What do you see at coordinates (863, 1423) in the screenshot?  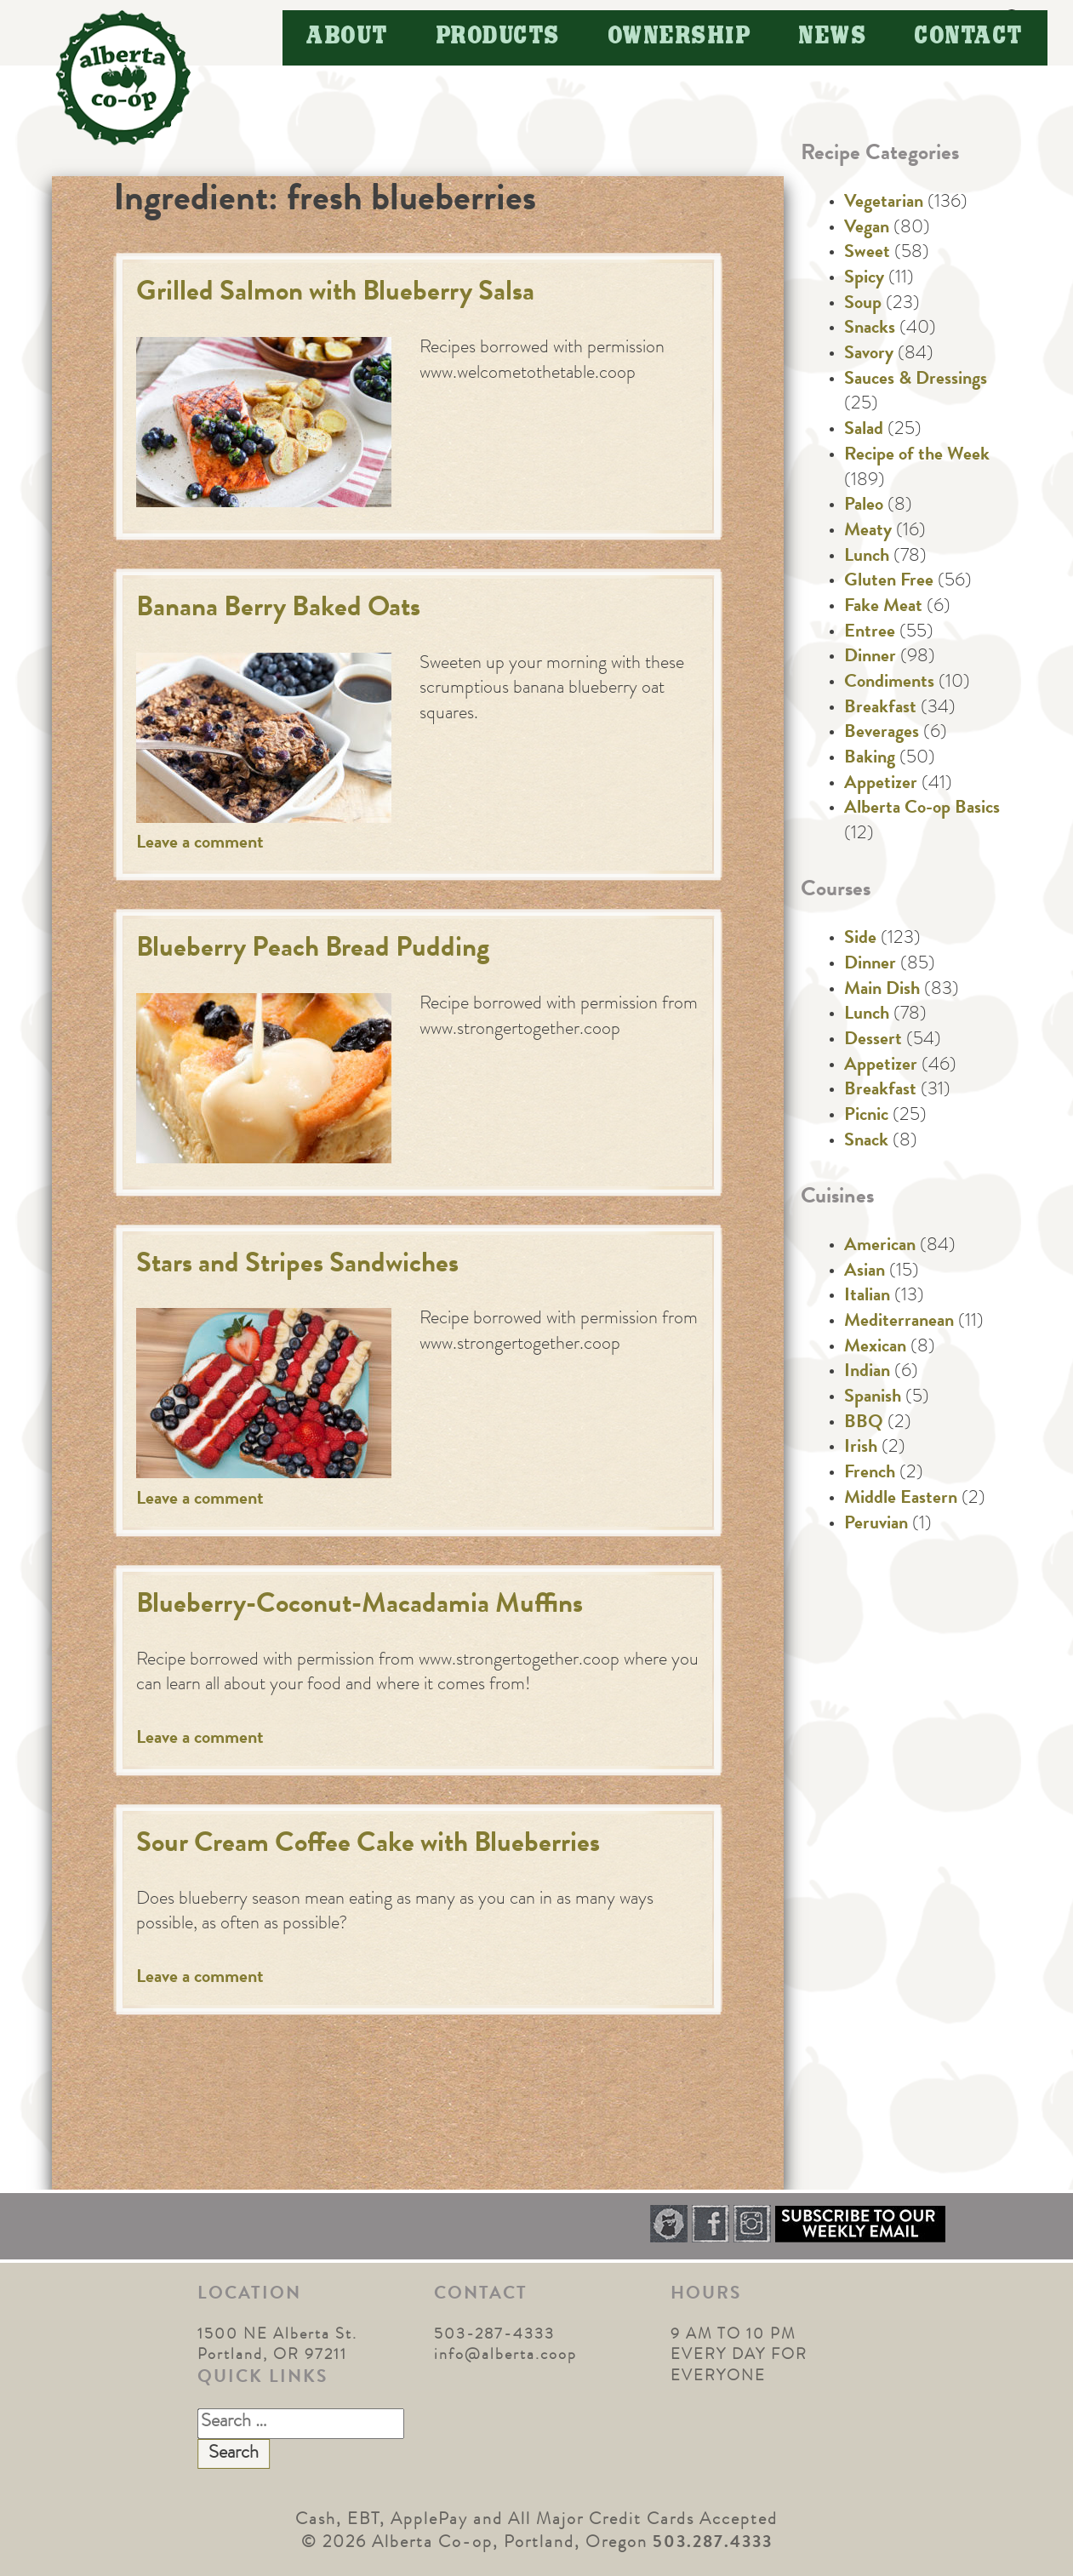 I see `BBQ` at bounding box center [863, 1423].